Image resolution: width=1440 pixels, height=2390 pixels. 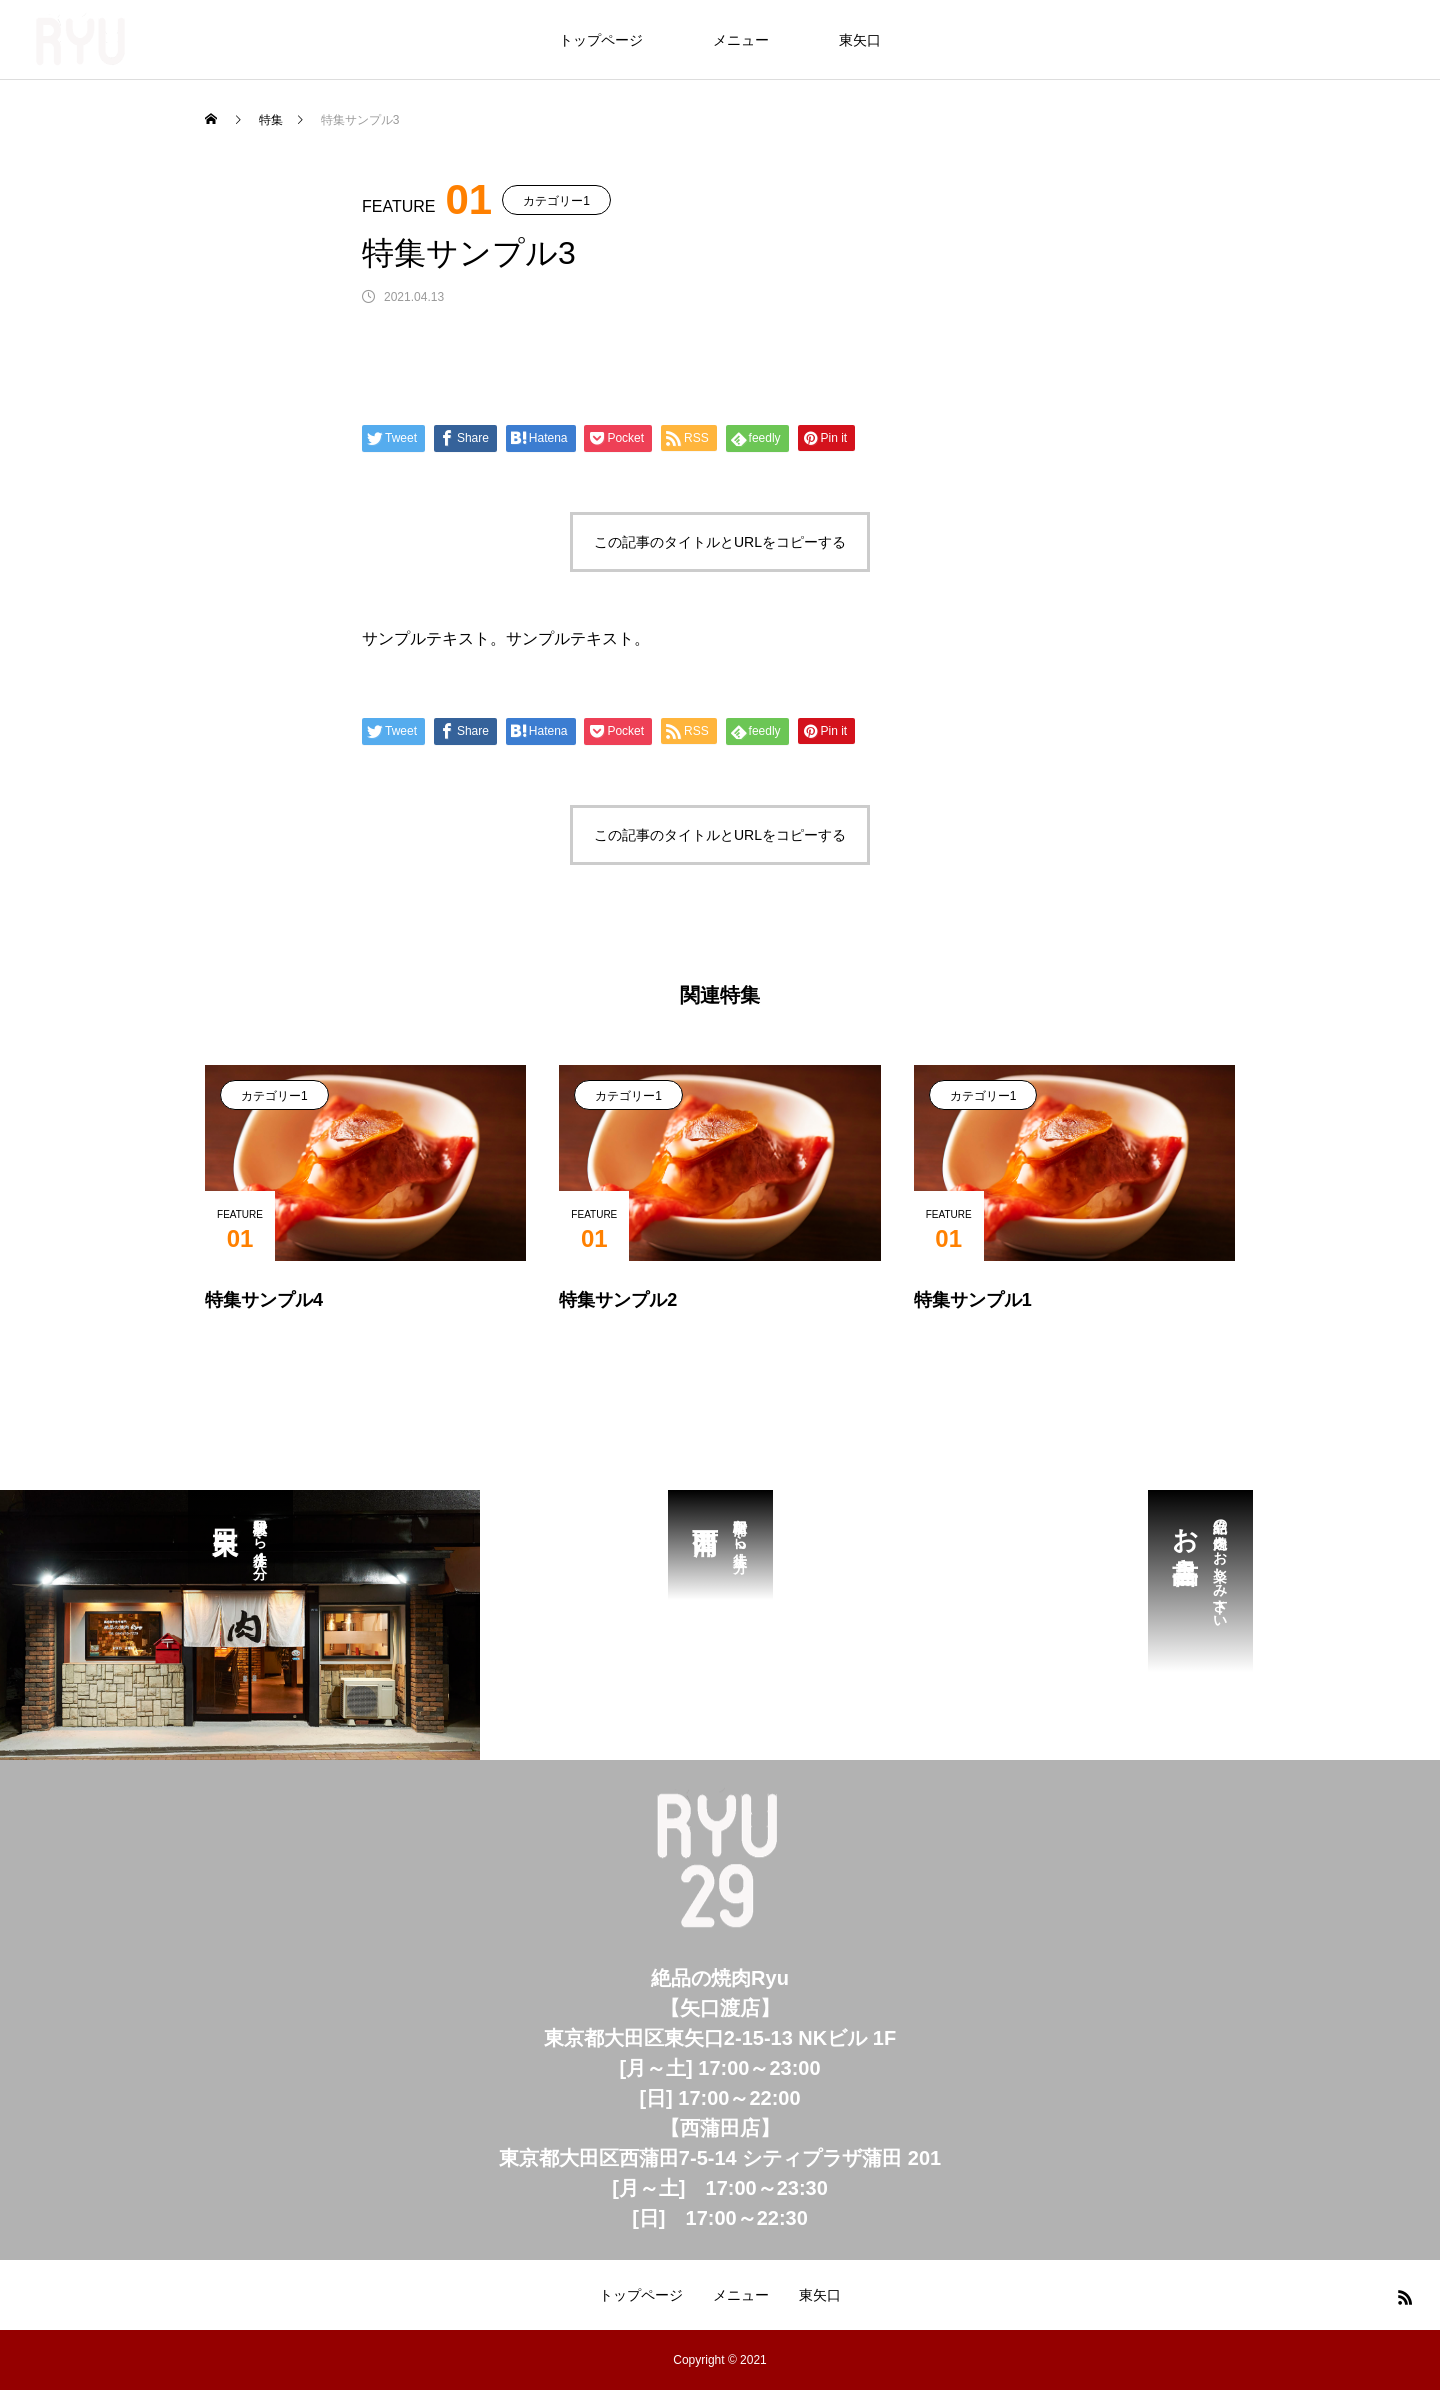 I want to click on この記事のタイトルとURLをコピーする, so click(x=720, y=542).